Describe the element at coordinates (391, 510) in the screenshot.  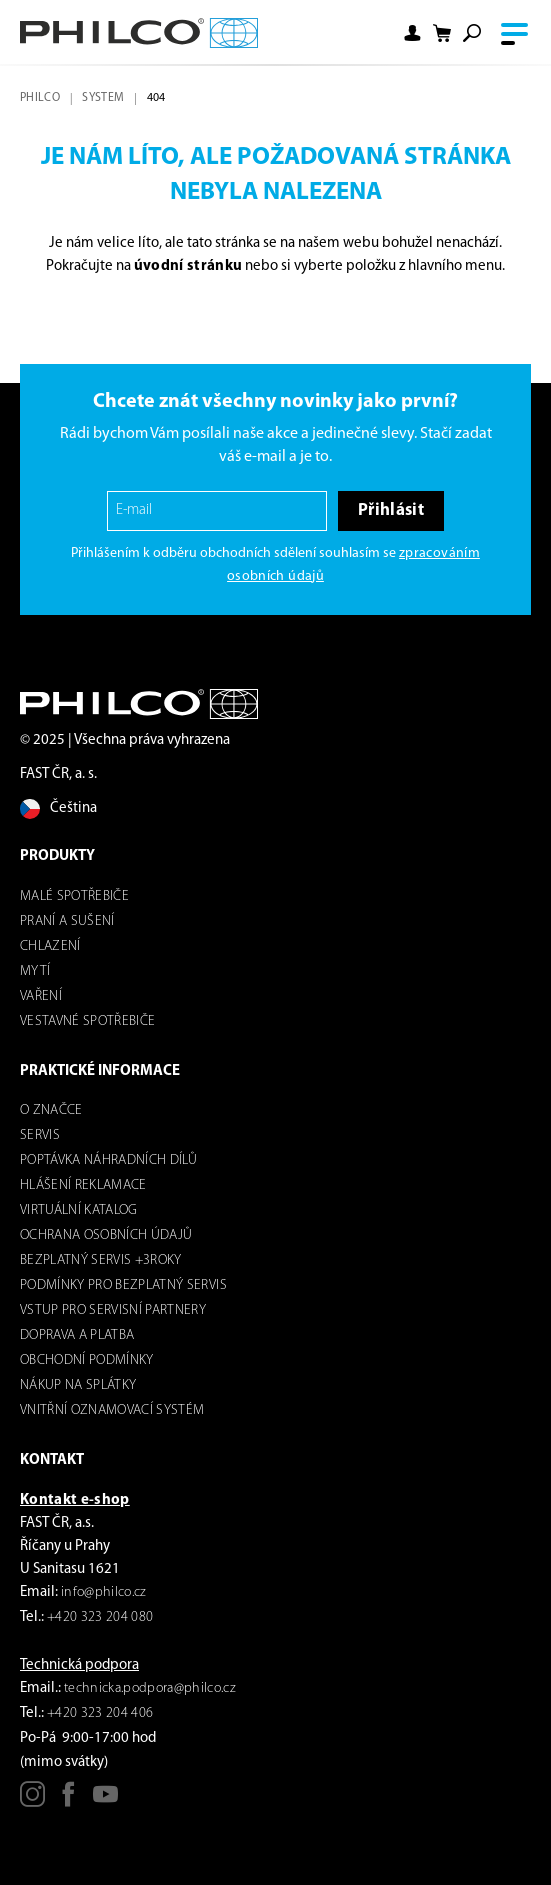
I see `Přihlásit` at that location.